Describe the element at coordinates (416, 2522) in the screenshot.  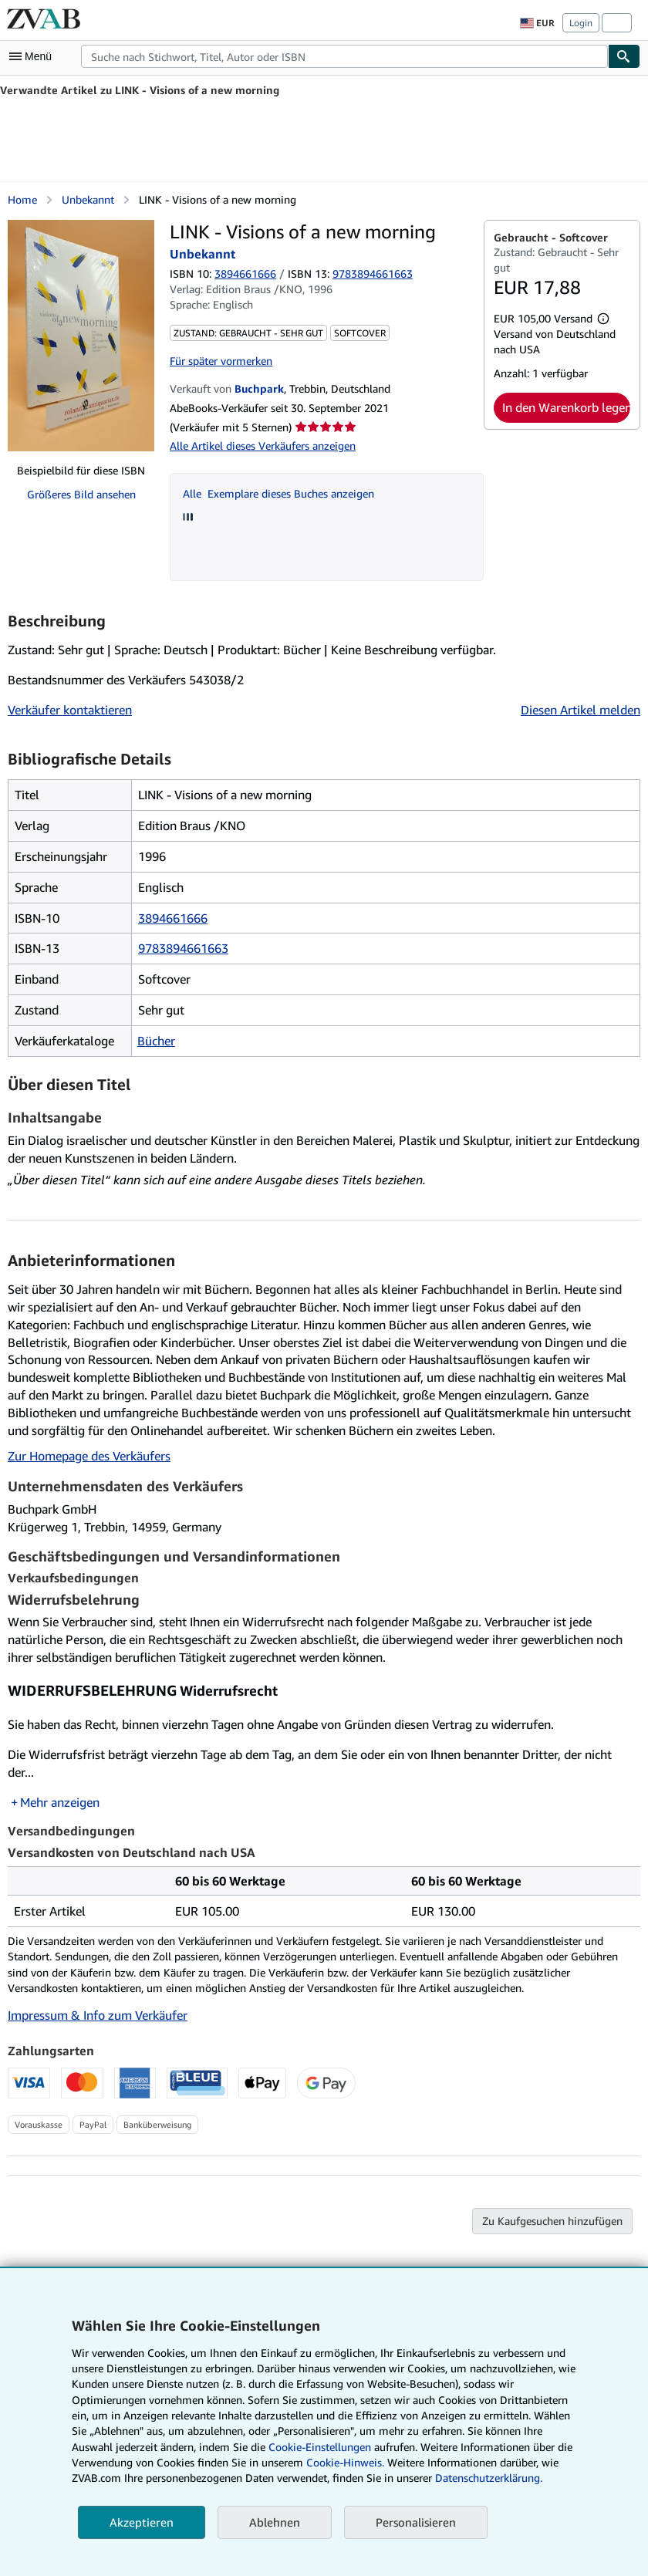
I see `Personalisieren [link]` at that location.